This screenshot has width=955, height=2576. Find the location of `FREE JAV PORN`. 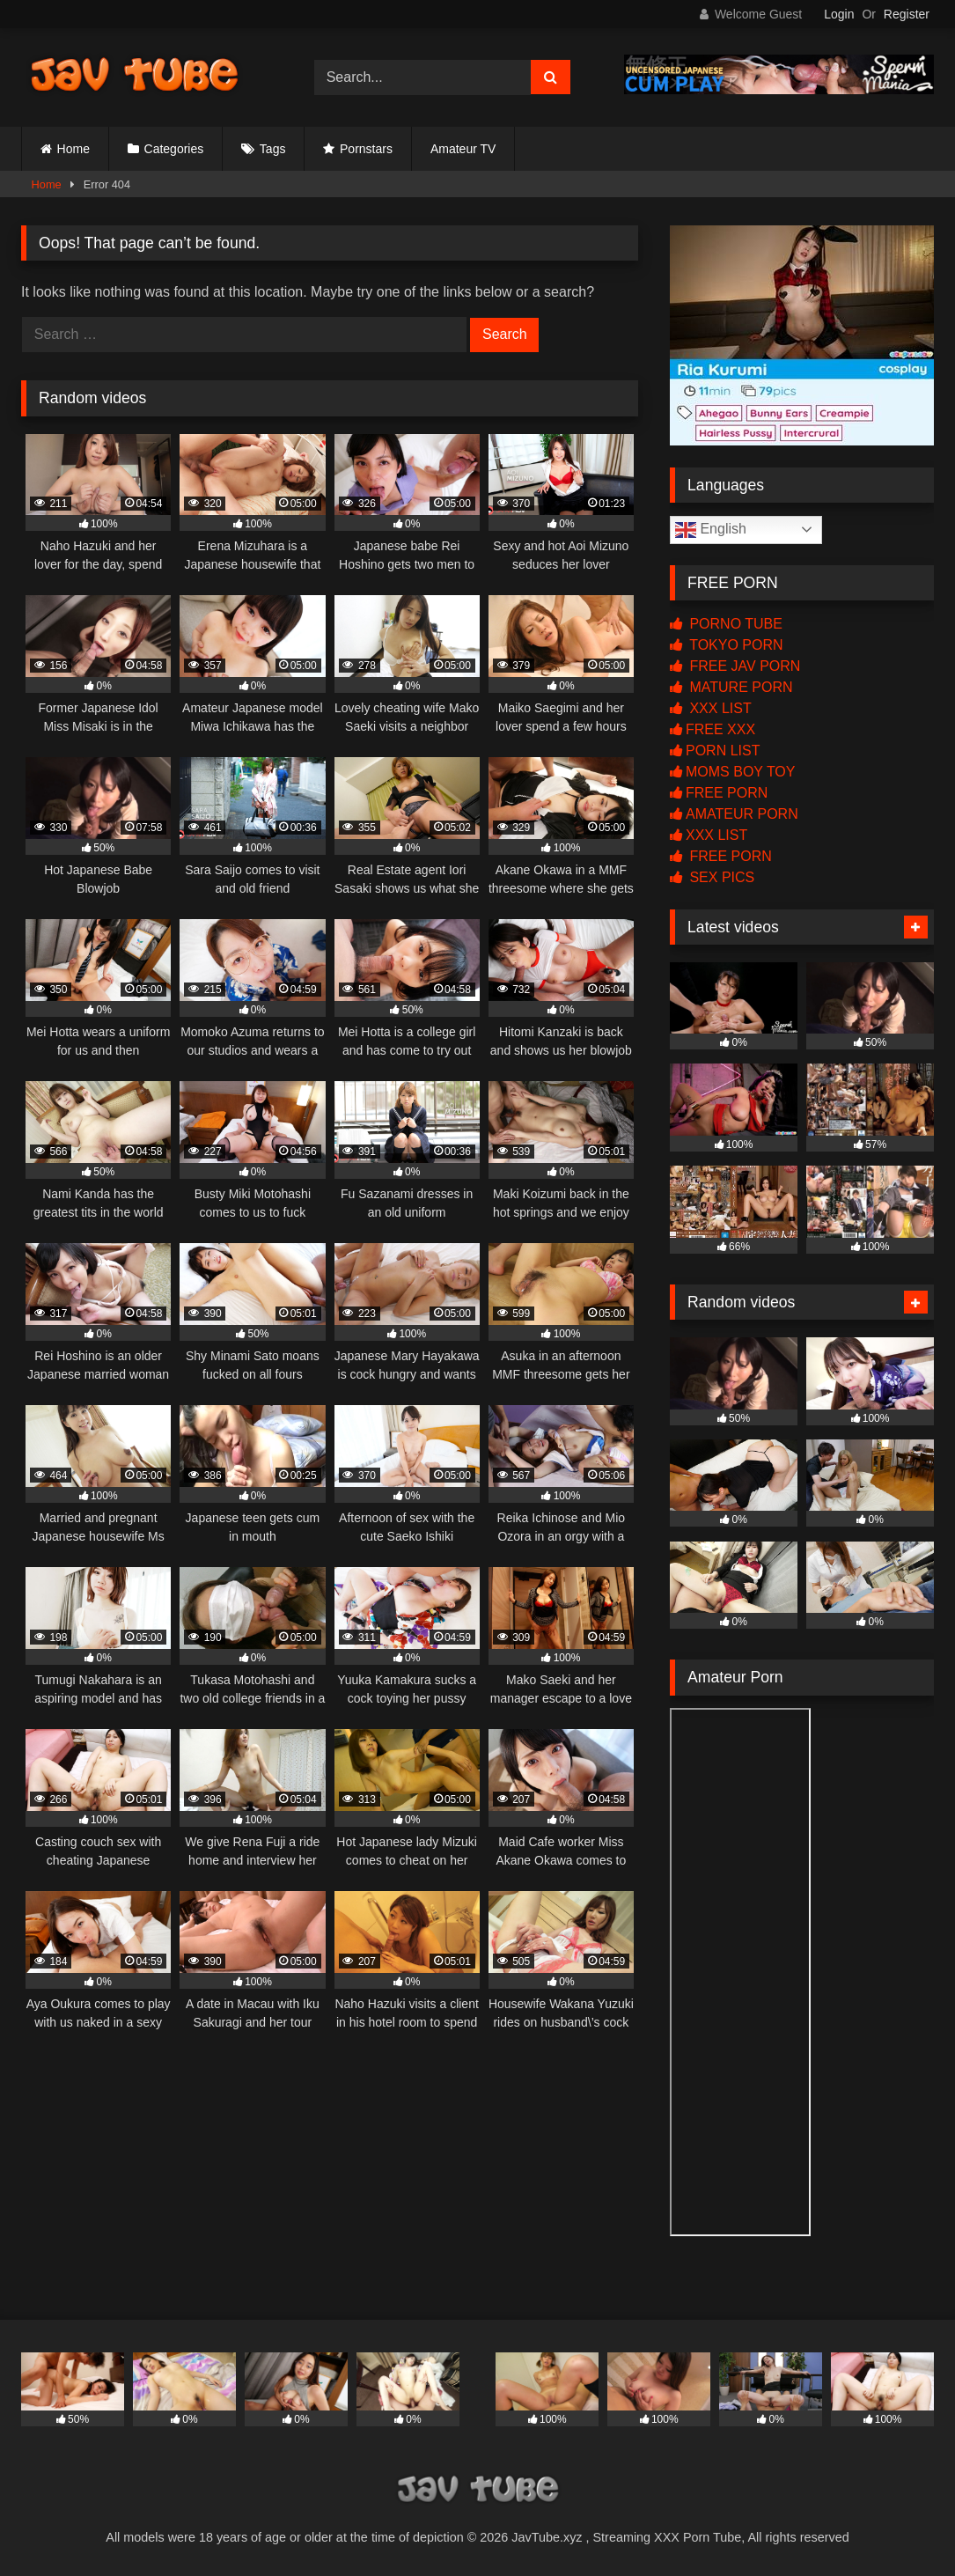

FREE JAV PORN is located at coordinates (735, 666).